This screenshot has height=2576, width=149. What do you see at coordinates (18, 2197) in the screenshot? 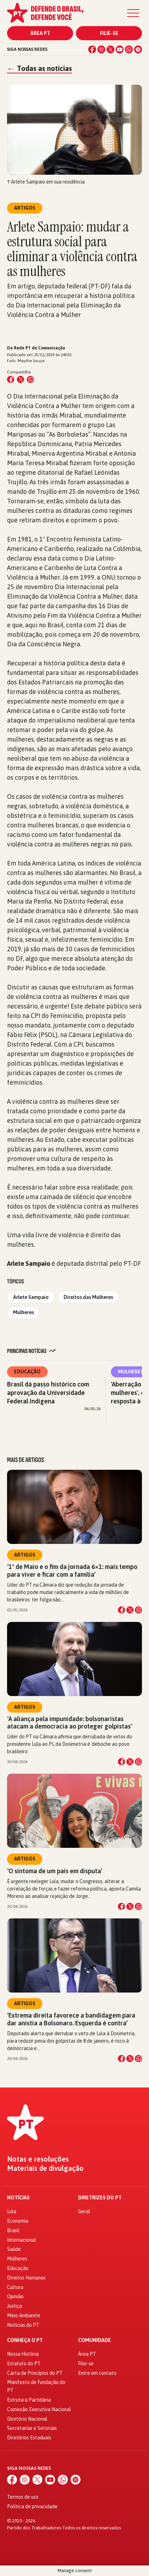
I see `Notícias` at bounding box center [18, 2197].